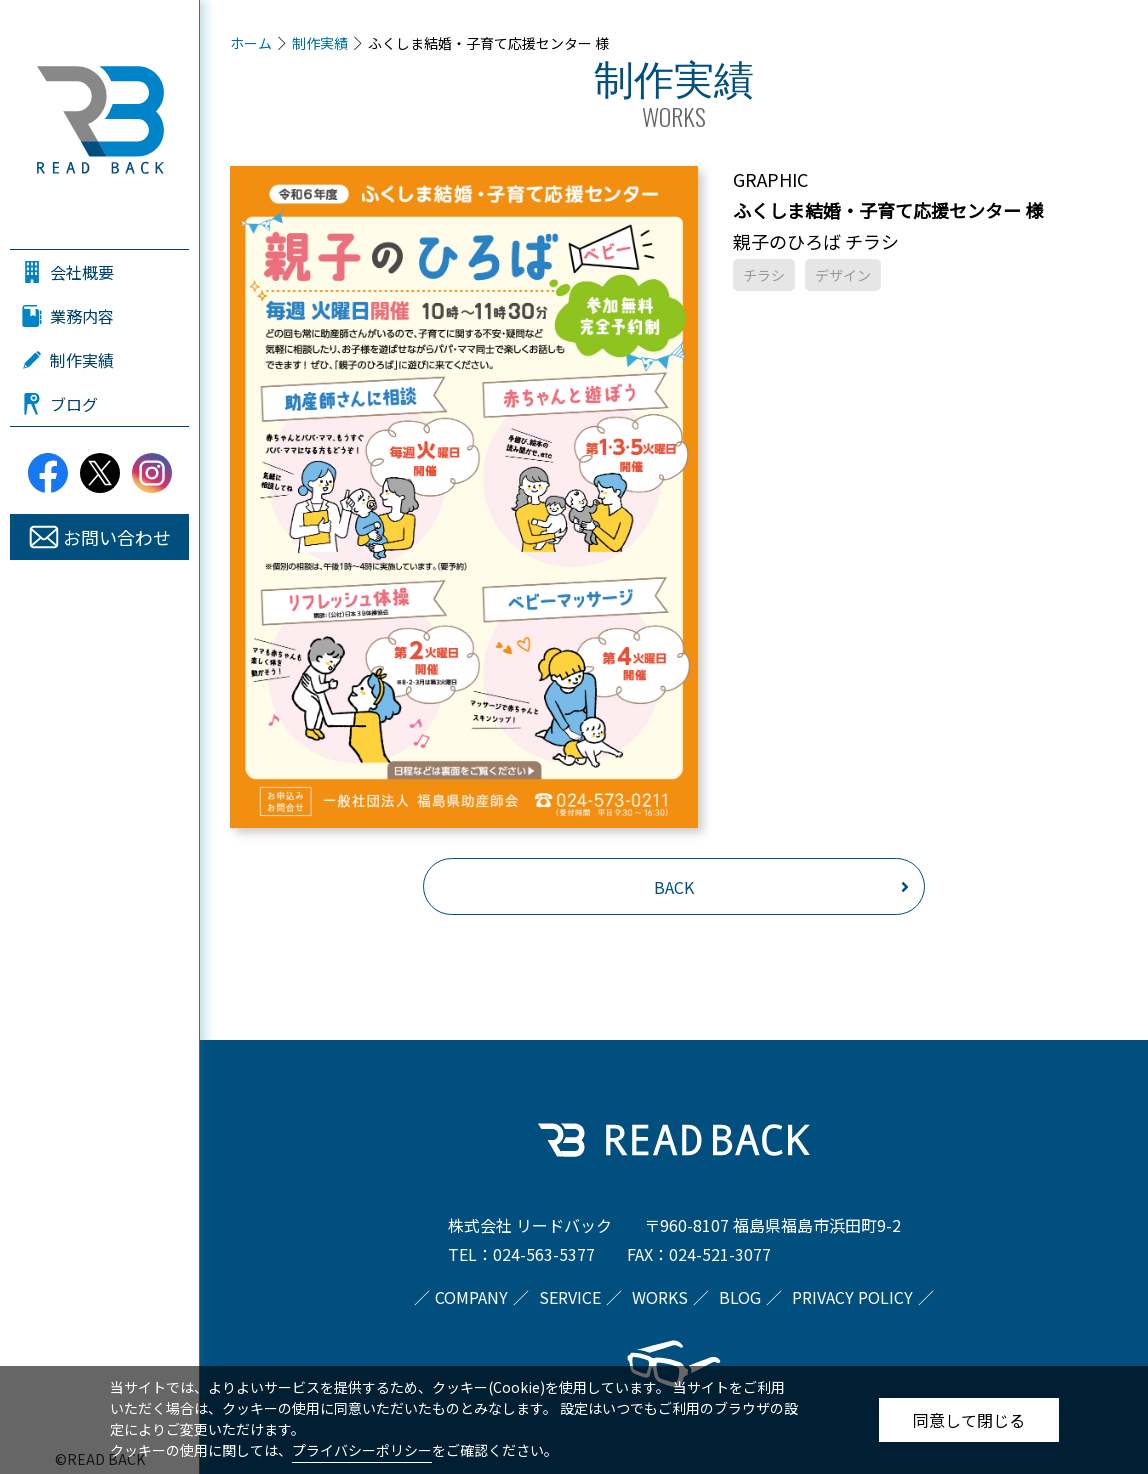 This screenshot has height=1474, width=1148. I want to click on ブログ, so click(74, 404).